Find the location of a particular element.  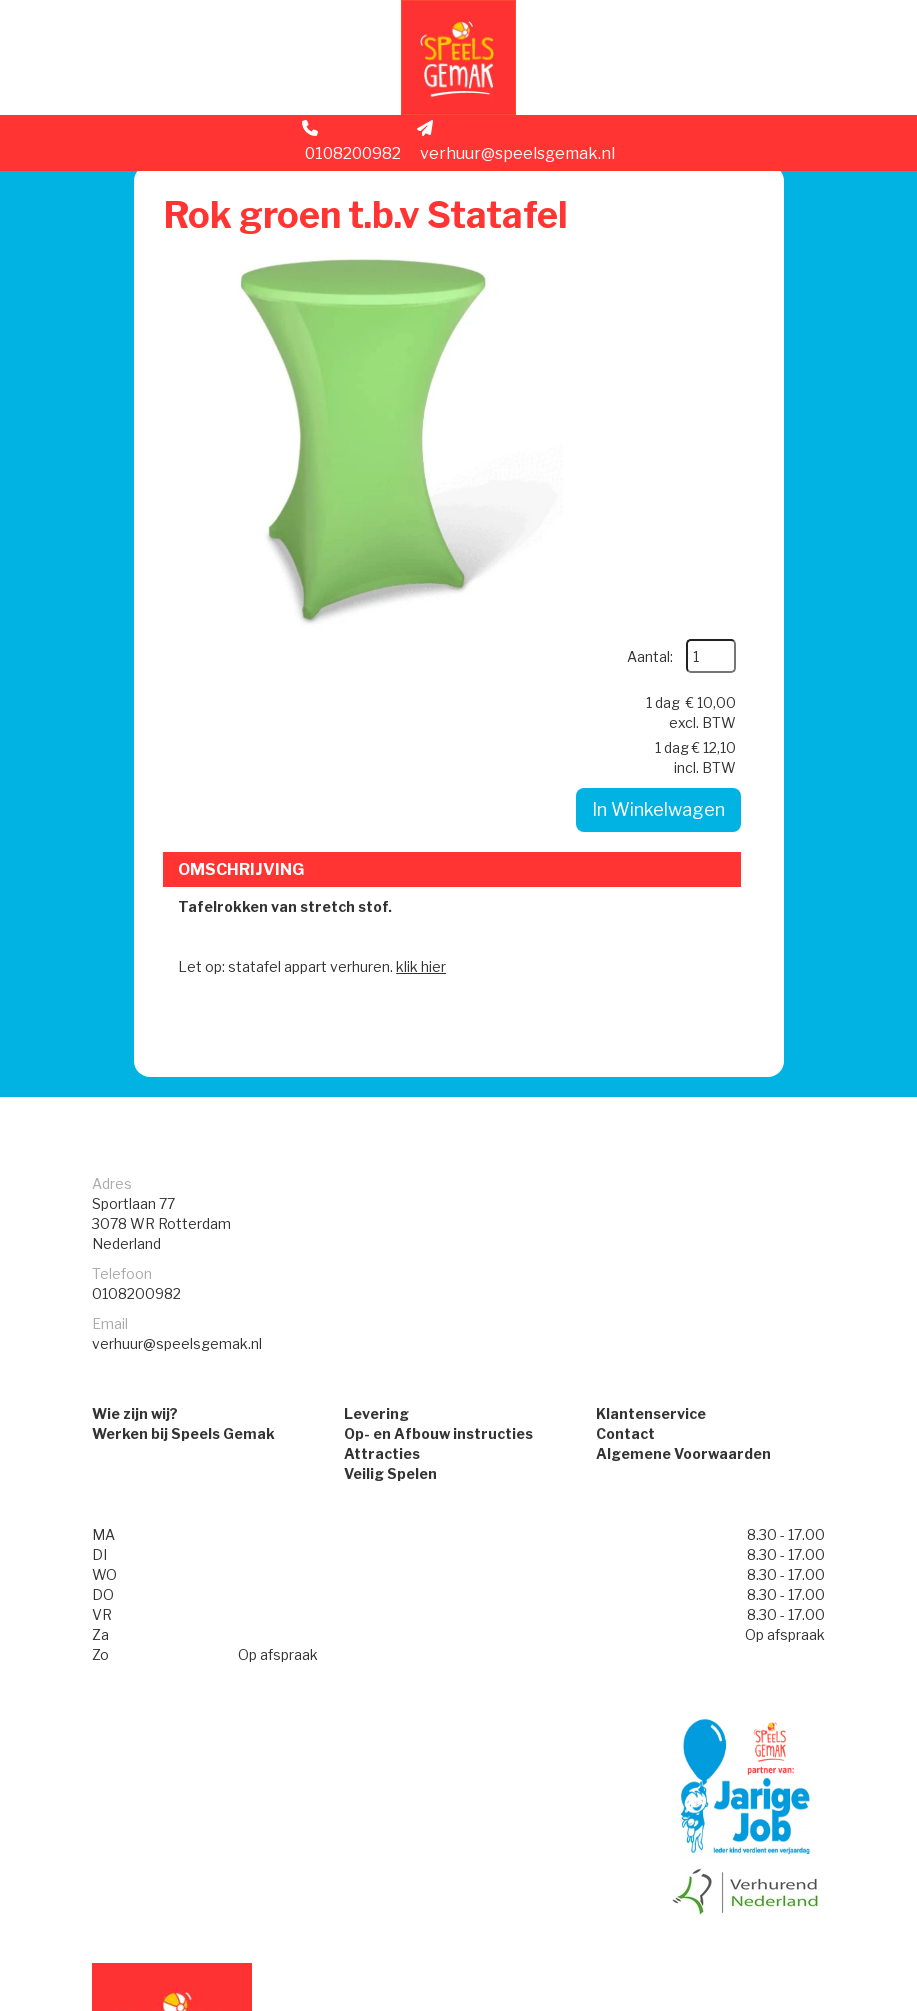

[facebook] is located at coordinates (730, 1999).